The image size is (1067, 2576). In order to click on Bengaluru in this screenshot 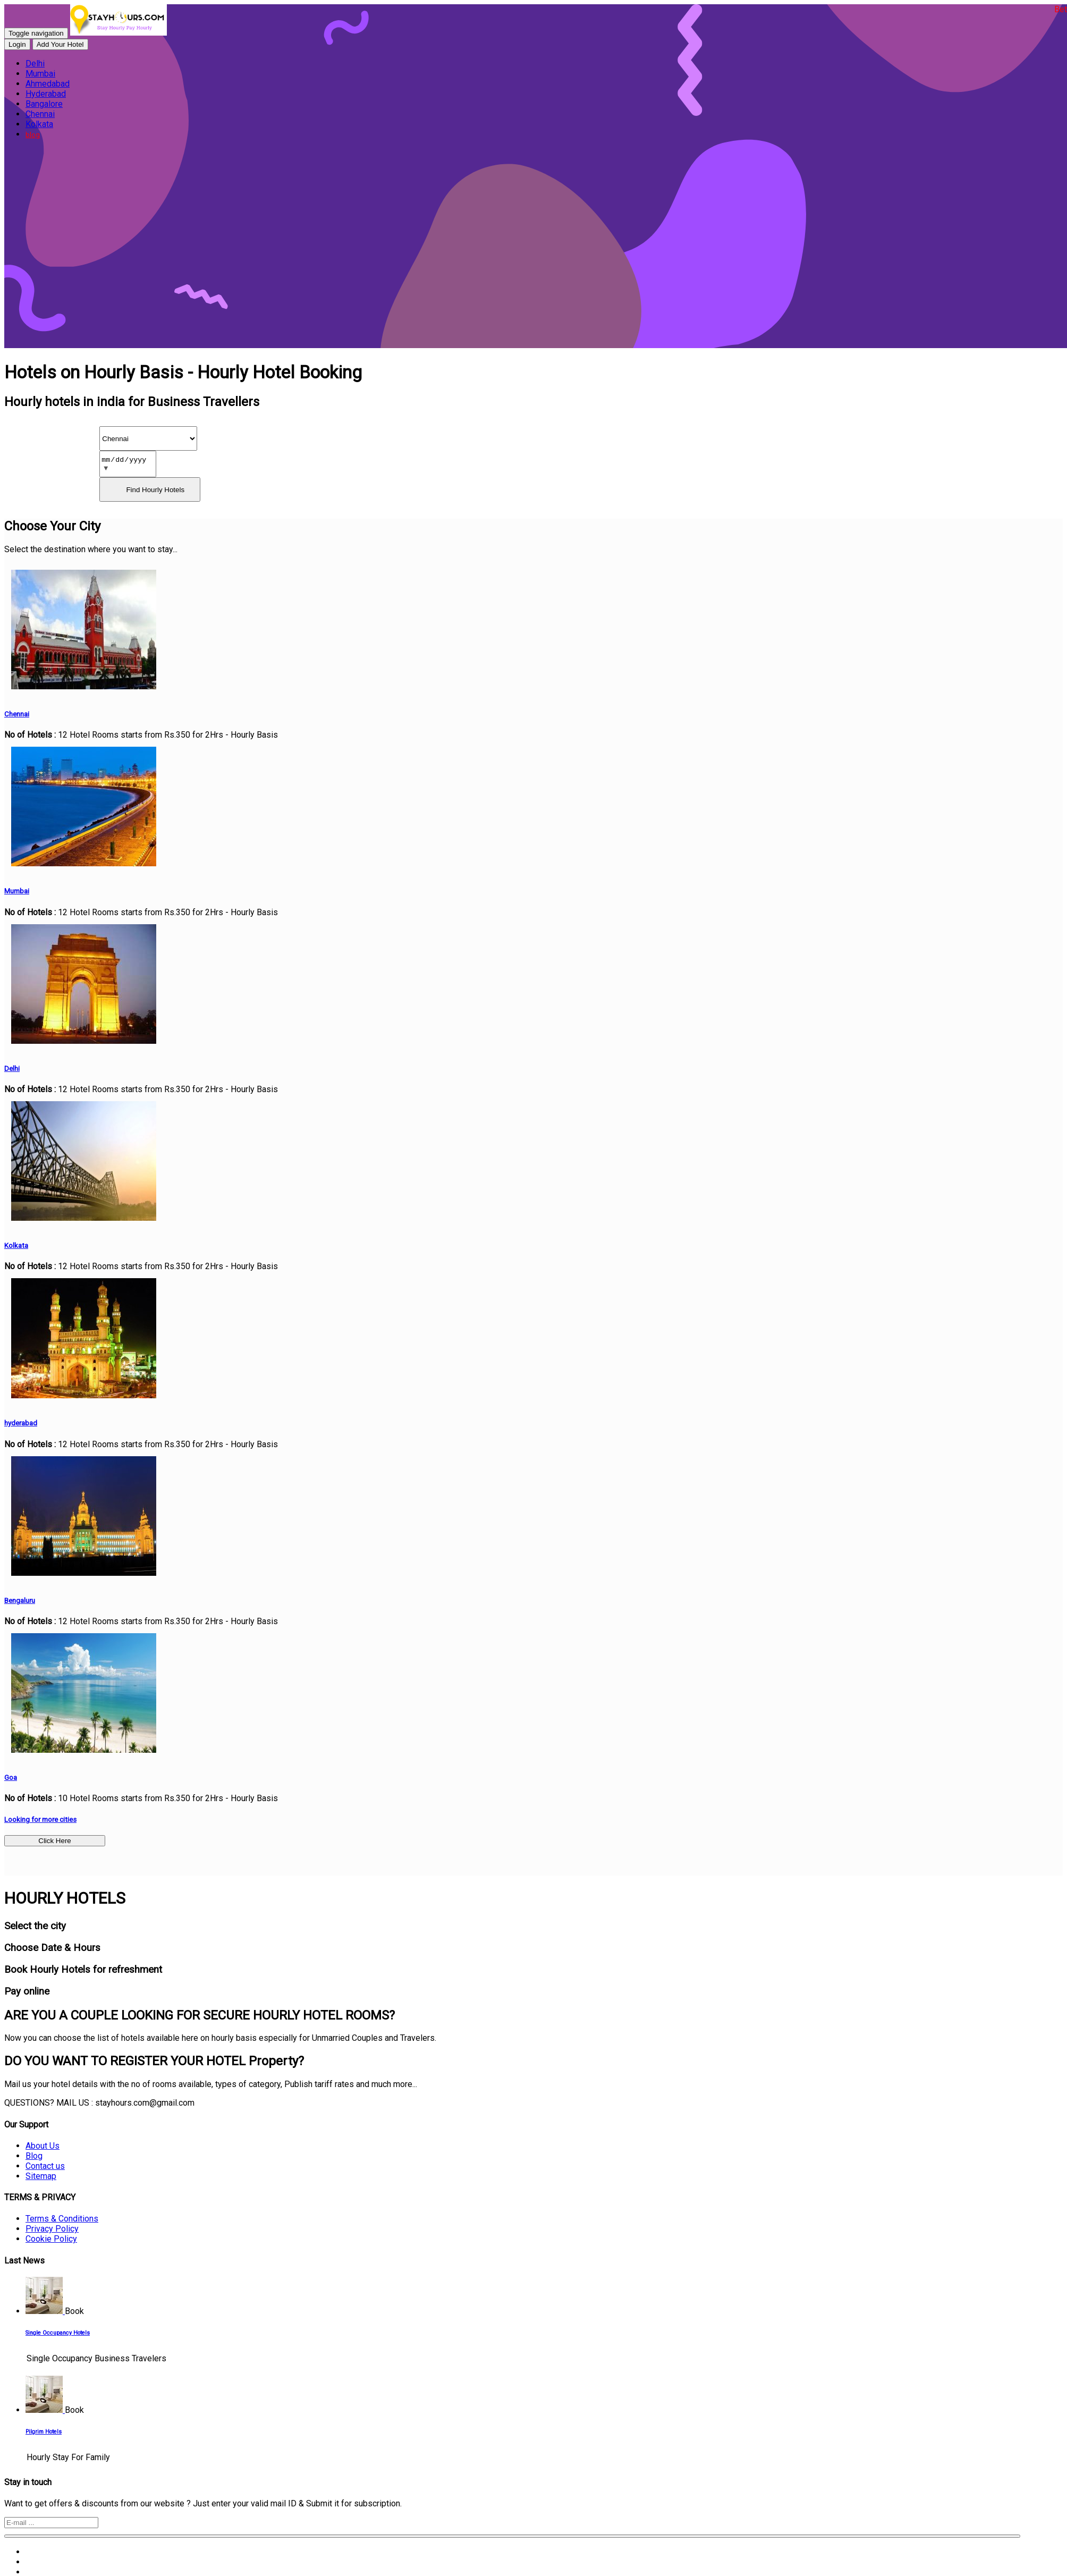, I will do `click(19, 1600)`.